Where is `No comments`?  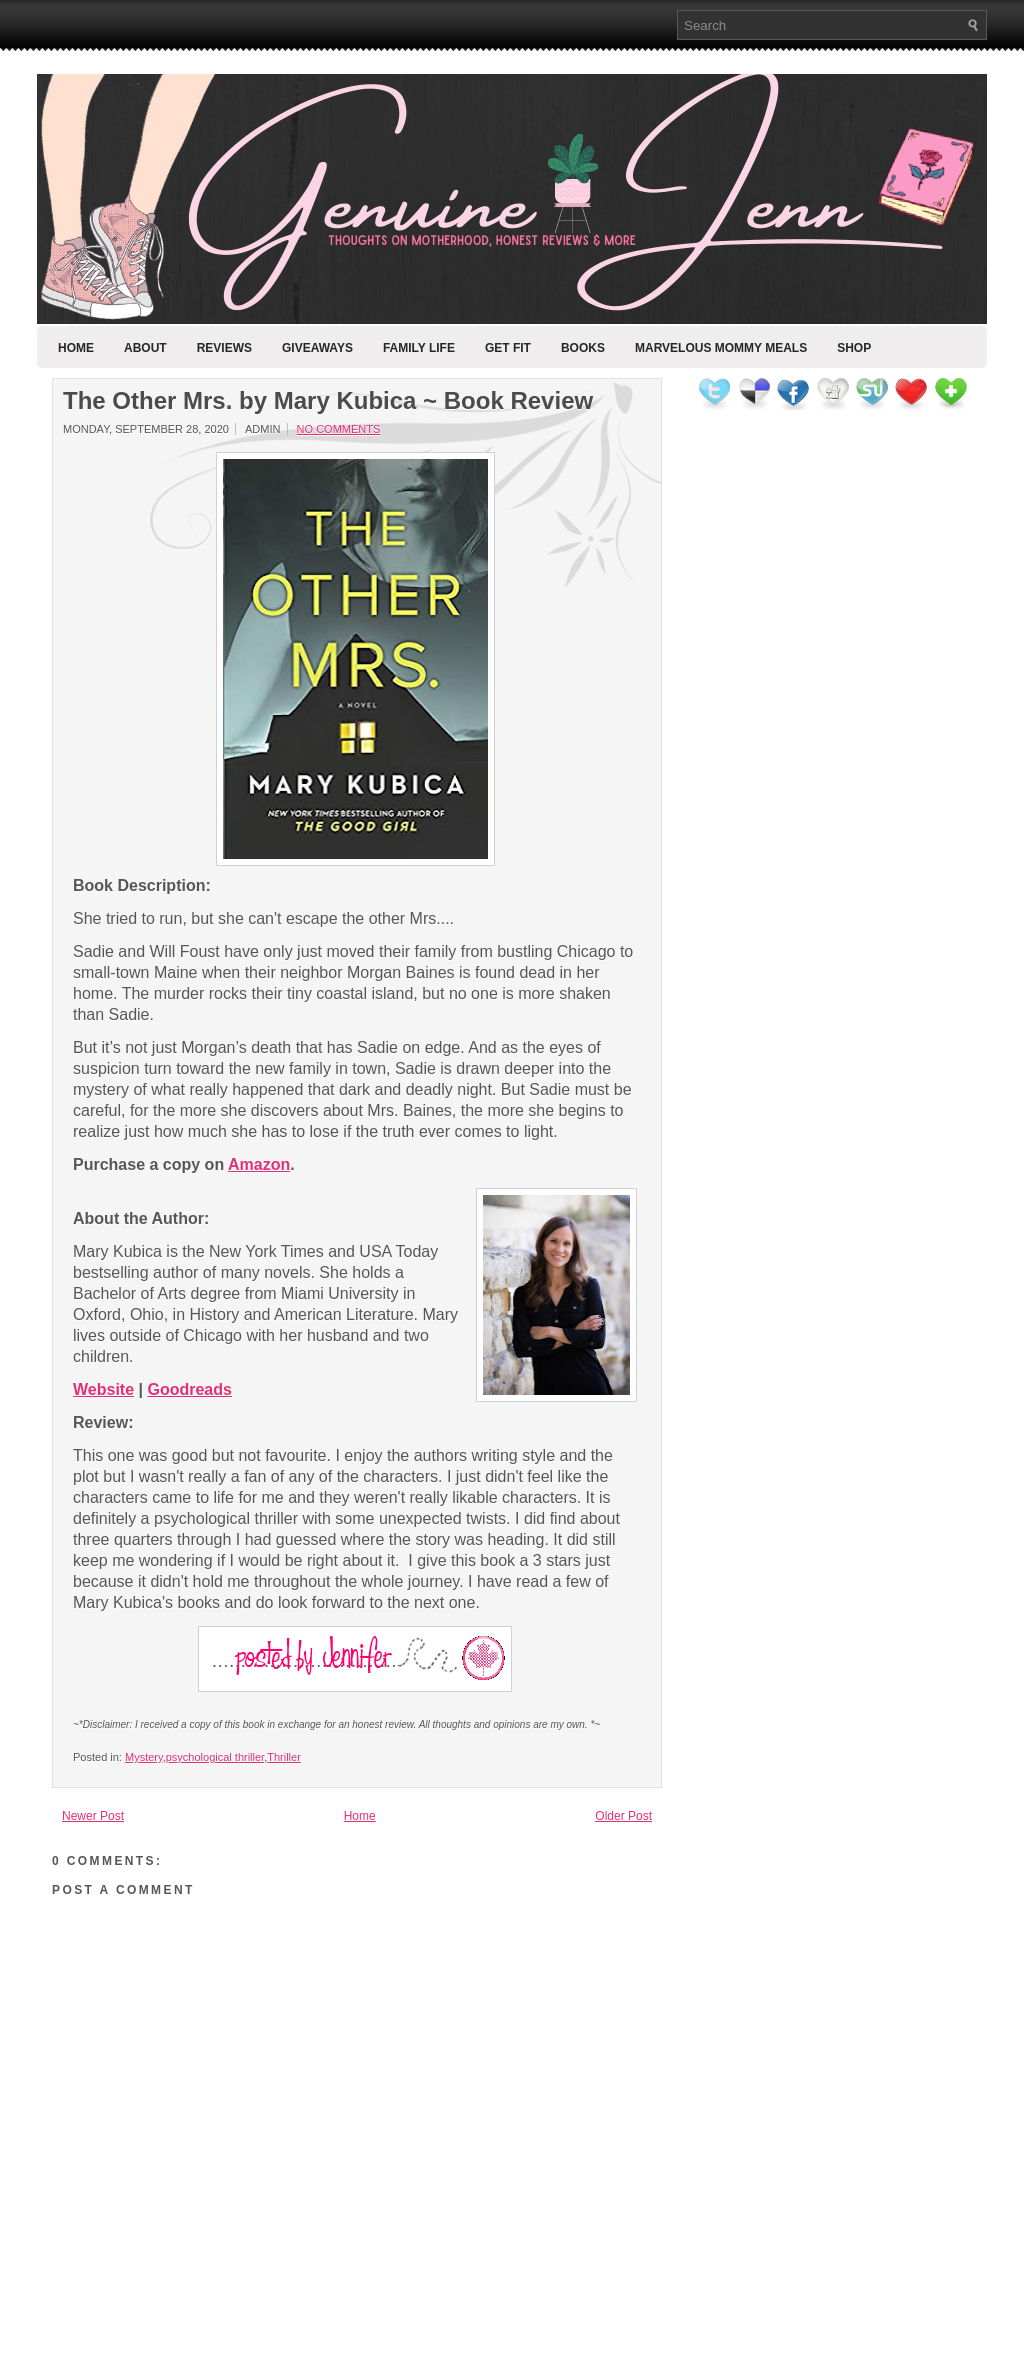 No comments is located at coordinates (339, 429).